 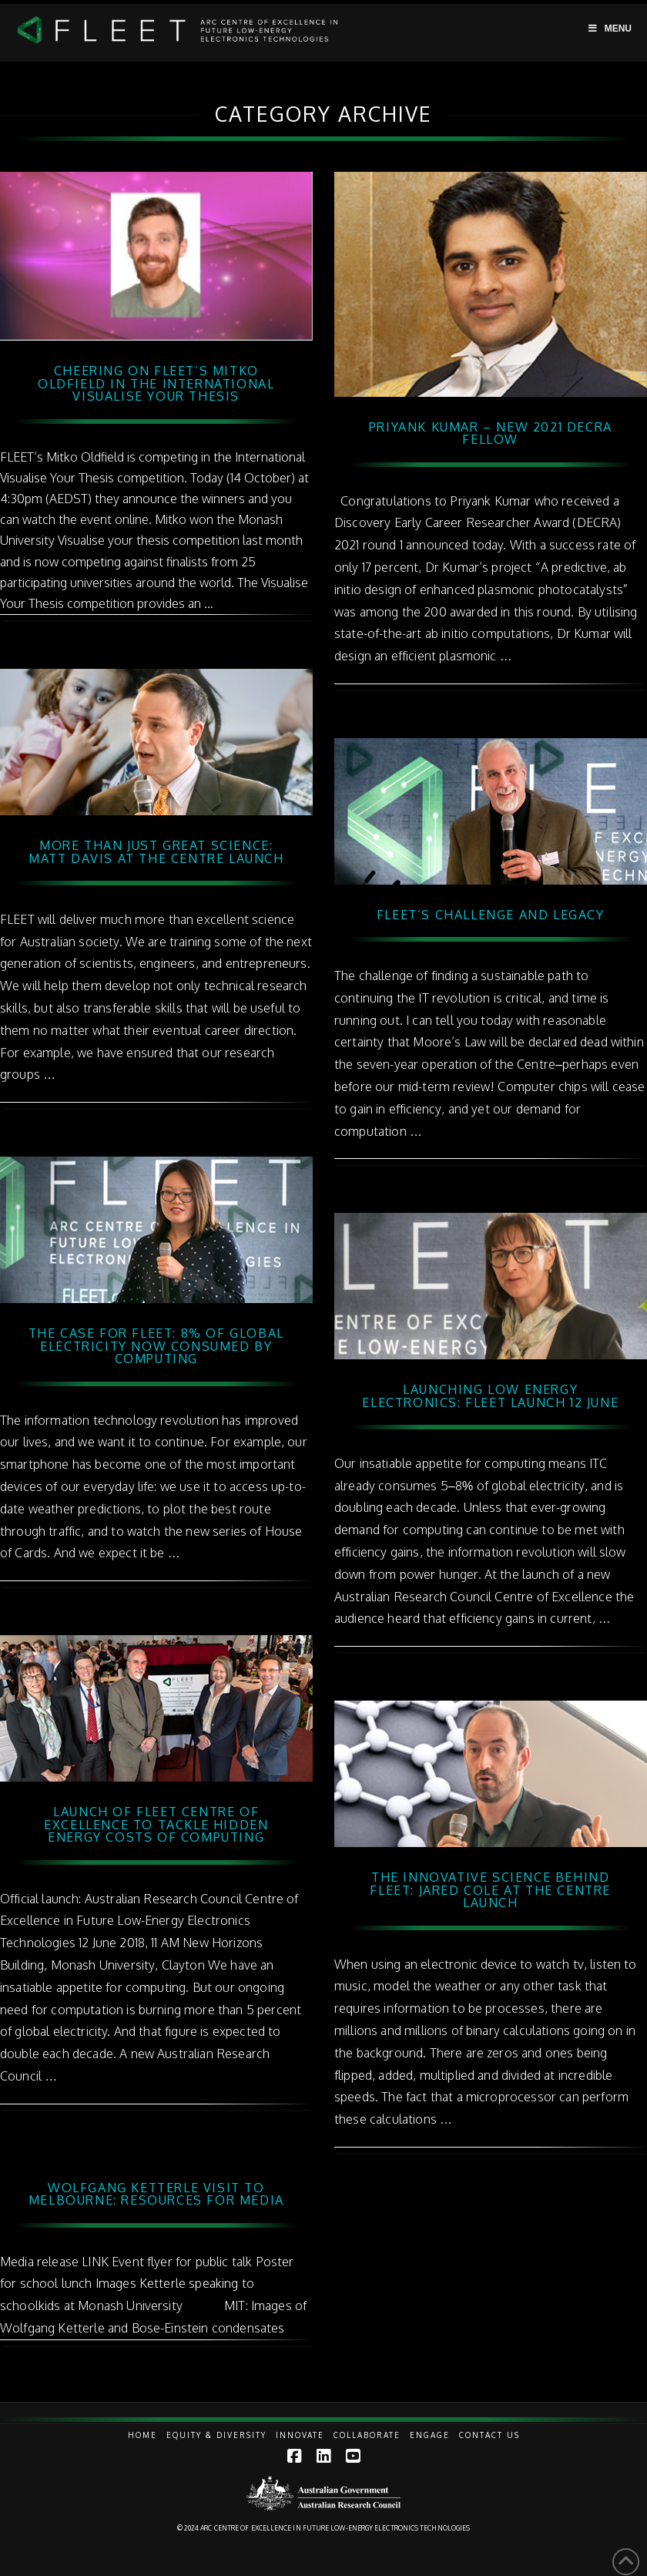 I want to click on The case for FLEET: 8% of global electricity now consumed by computing, so click(x=156, y=1346).